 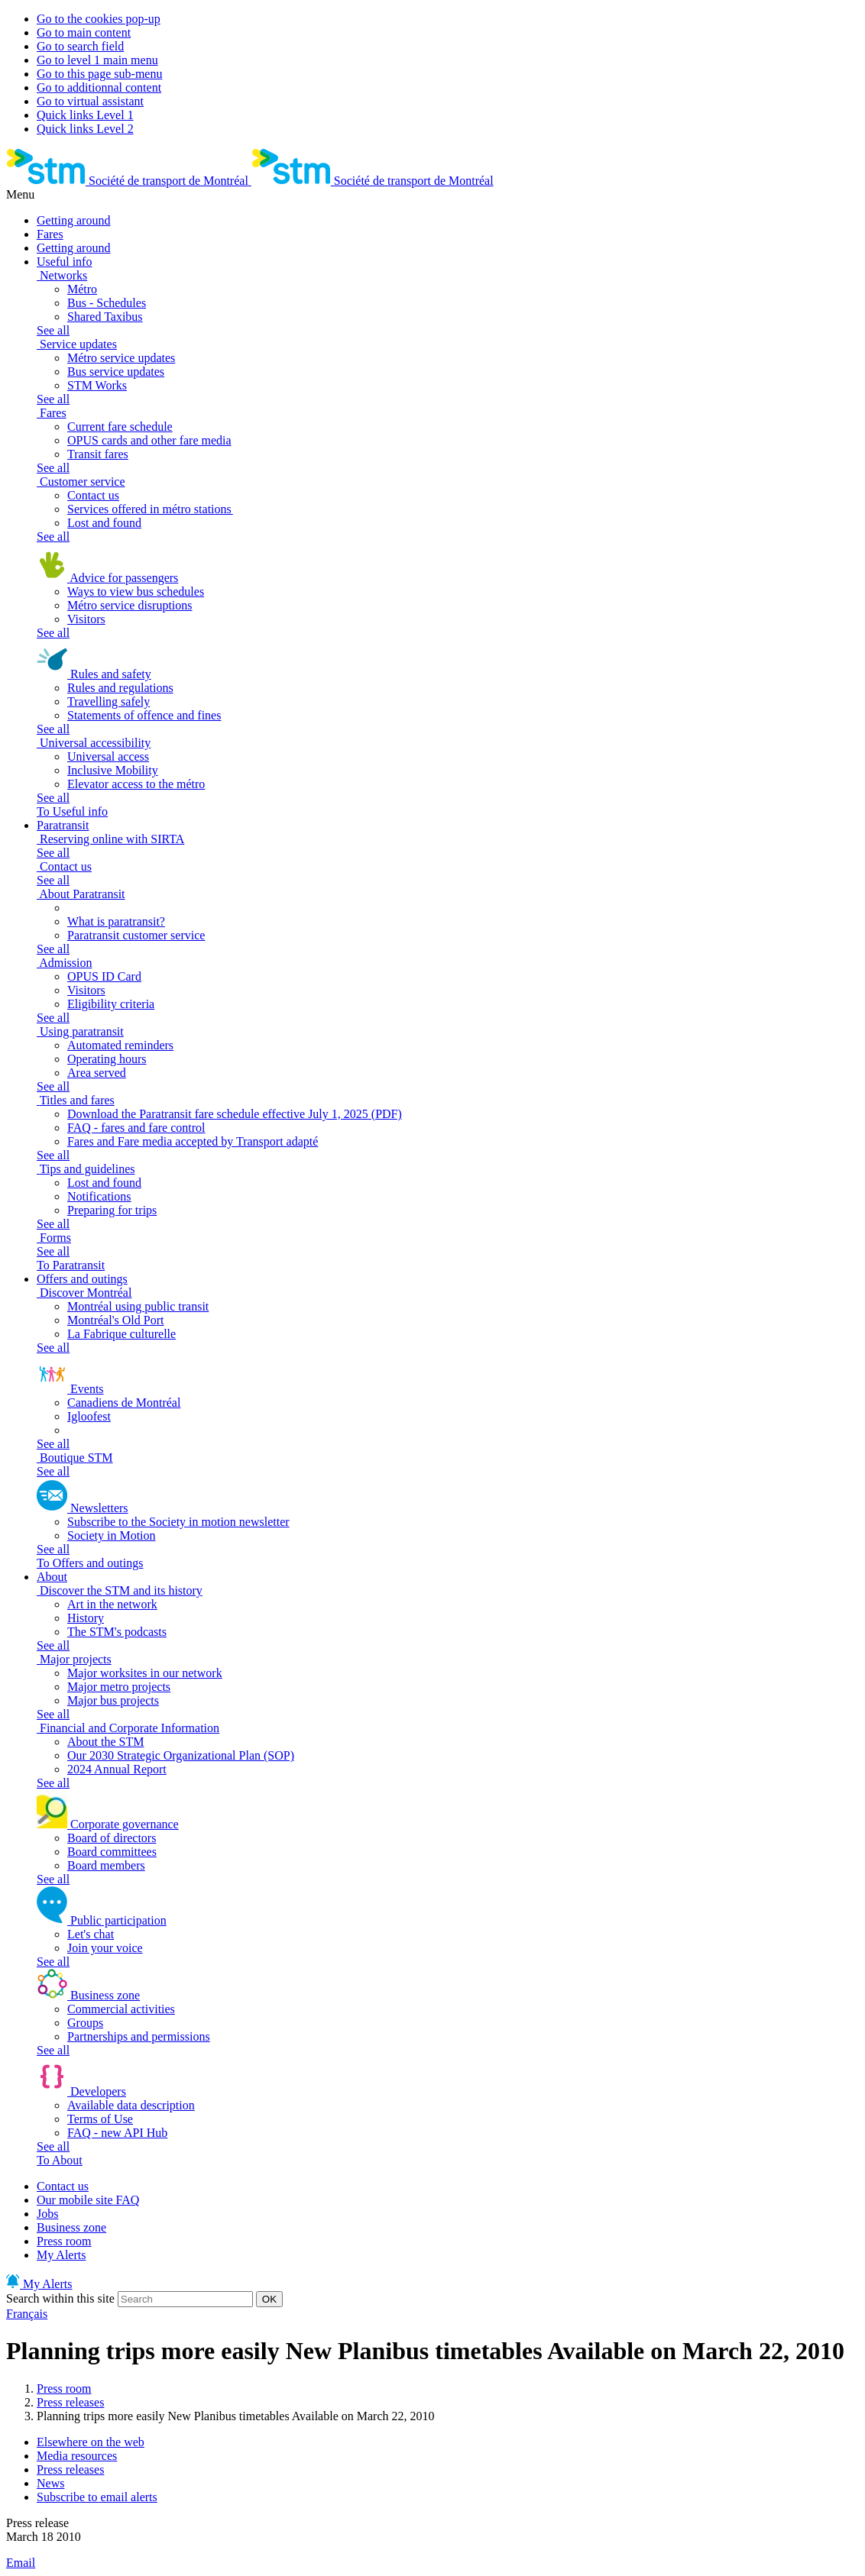 What do you see at coordinates (61, 2254) in the screenshot?
I see `My Alerts` at bounding box center [61, 2254].